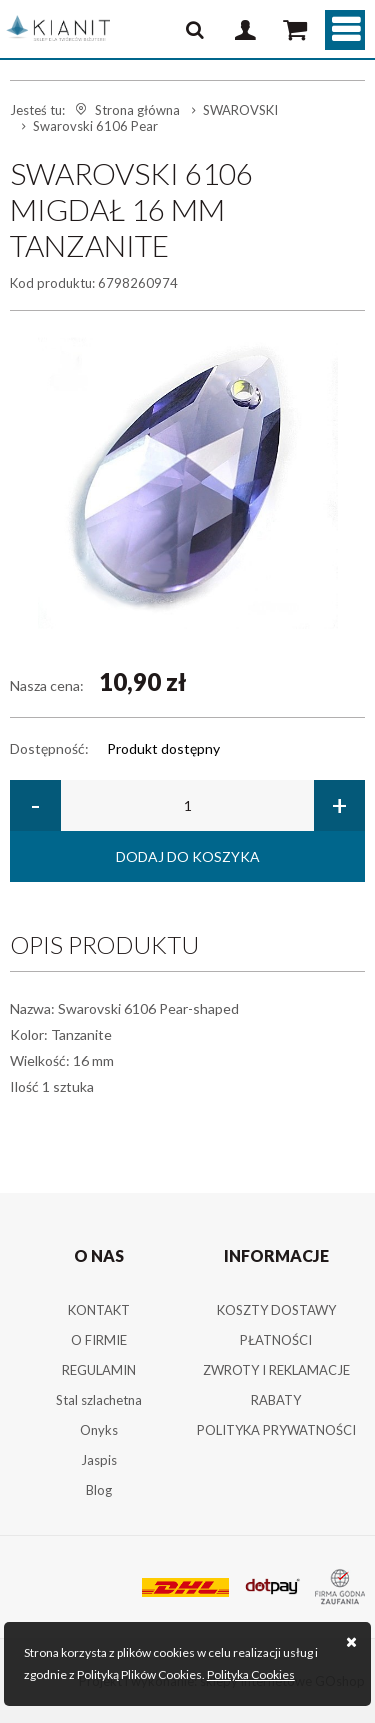  Describe the element at coordinates (99, 1460) in the screenshot. I see `Jaspis` at that location.